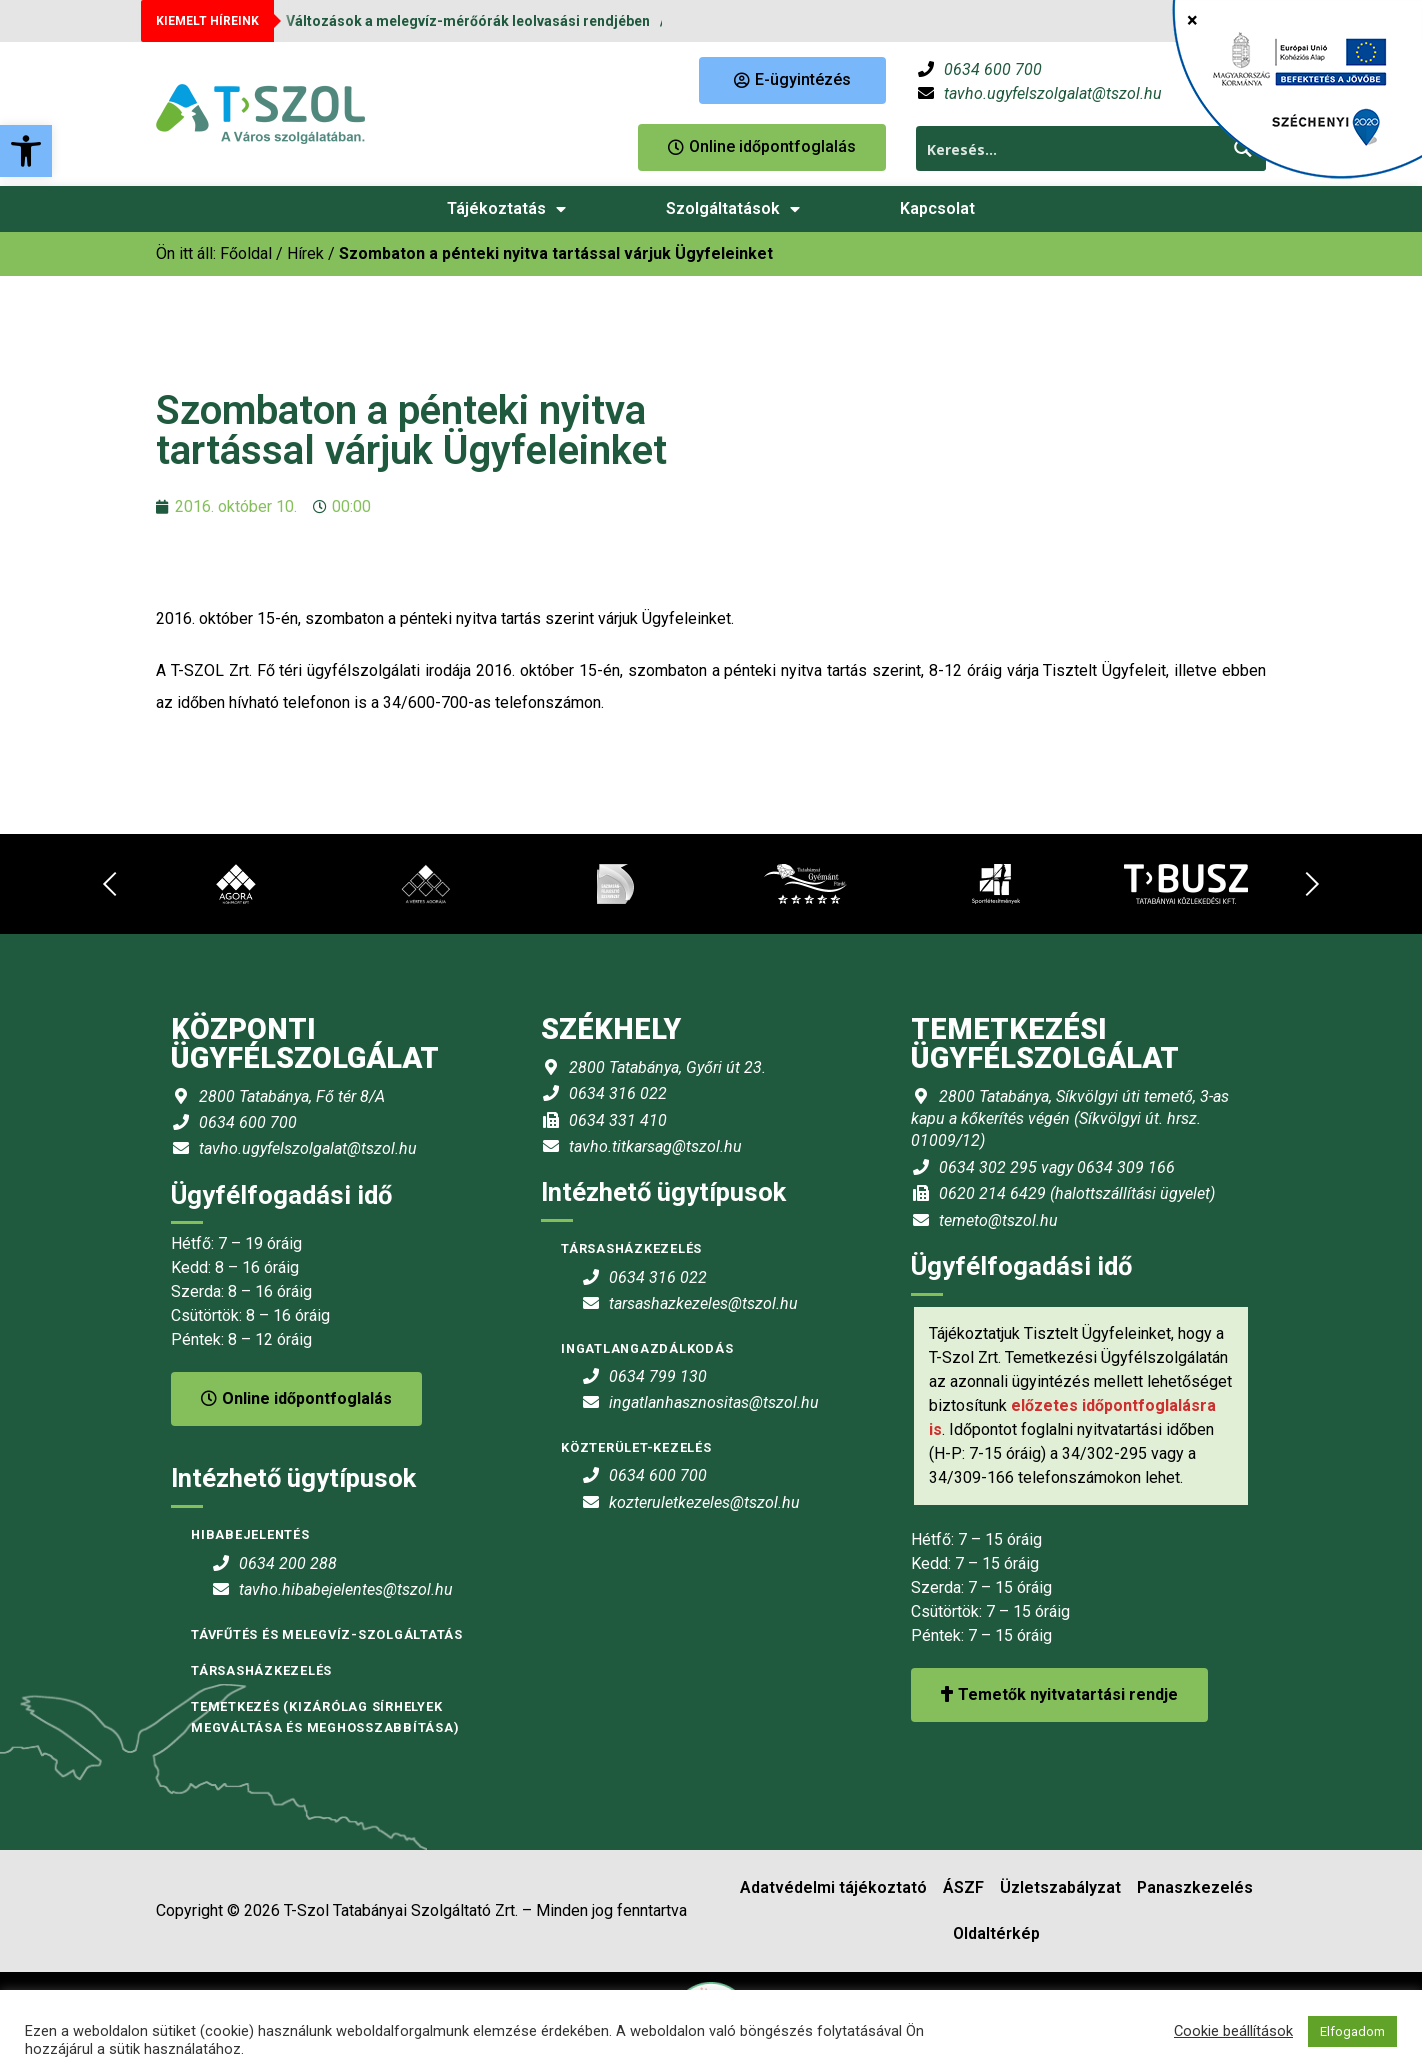  Describe the element at coordinates (1060, 1887) in the screenshot. I see `Üzletszabályzat [link]` at that location.